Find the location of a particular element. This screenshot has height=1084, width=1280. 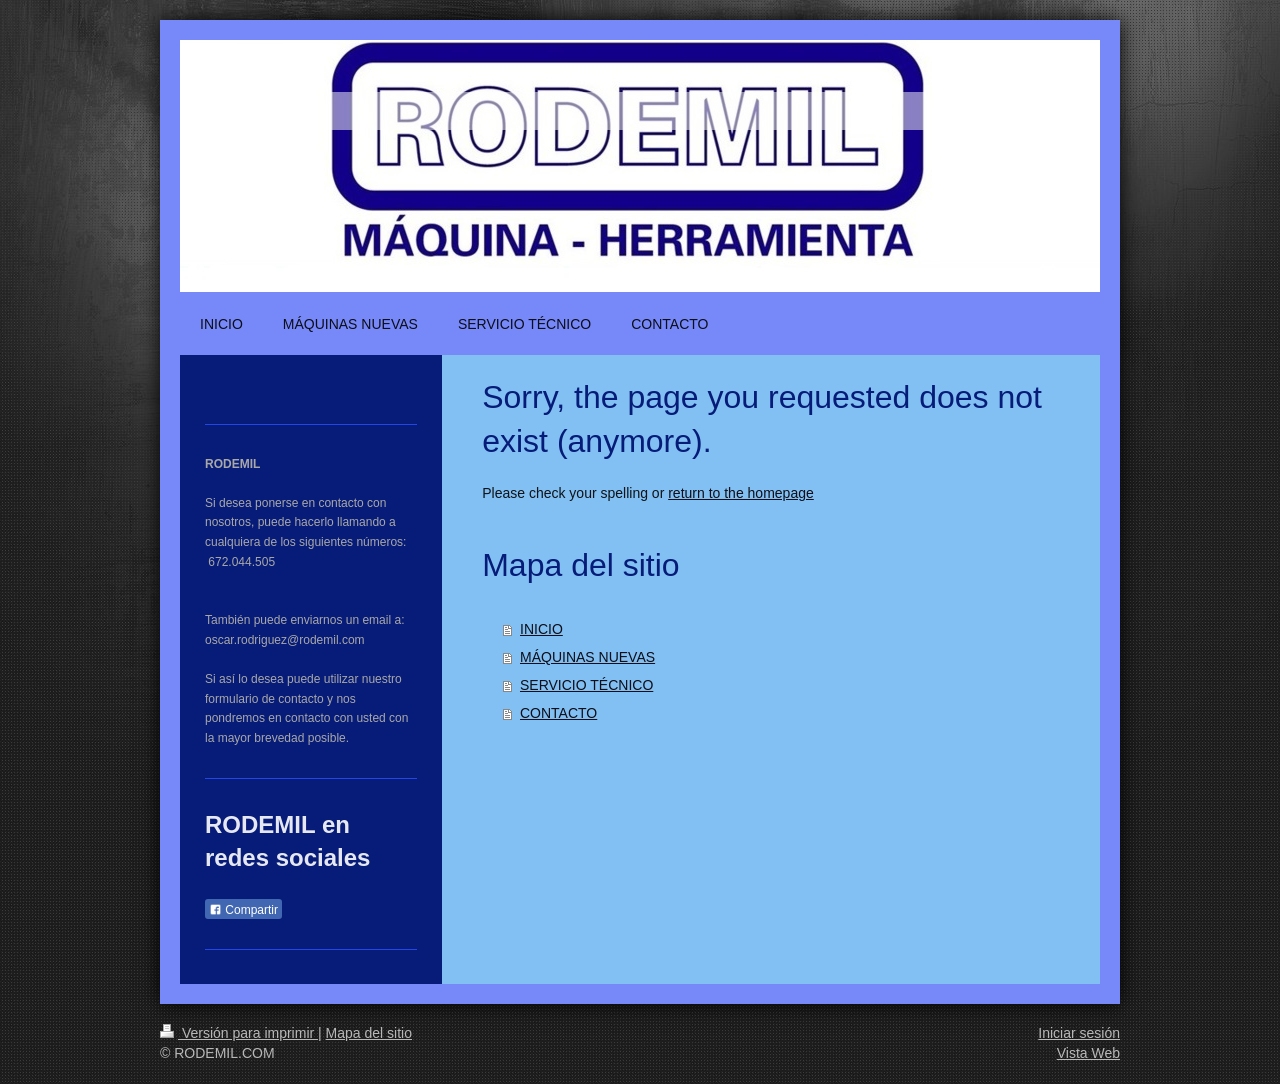

SERVICIO TÉCNICO is located at coordinates (586, 685).